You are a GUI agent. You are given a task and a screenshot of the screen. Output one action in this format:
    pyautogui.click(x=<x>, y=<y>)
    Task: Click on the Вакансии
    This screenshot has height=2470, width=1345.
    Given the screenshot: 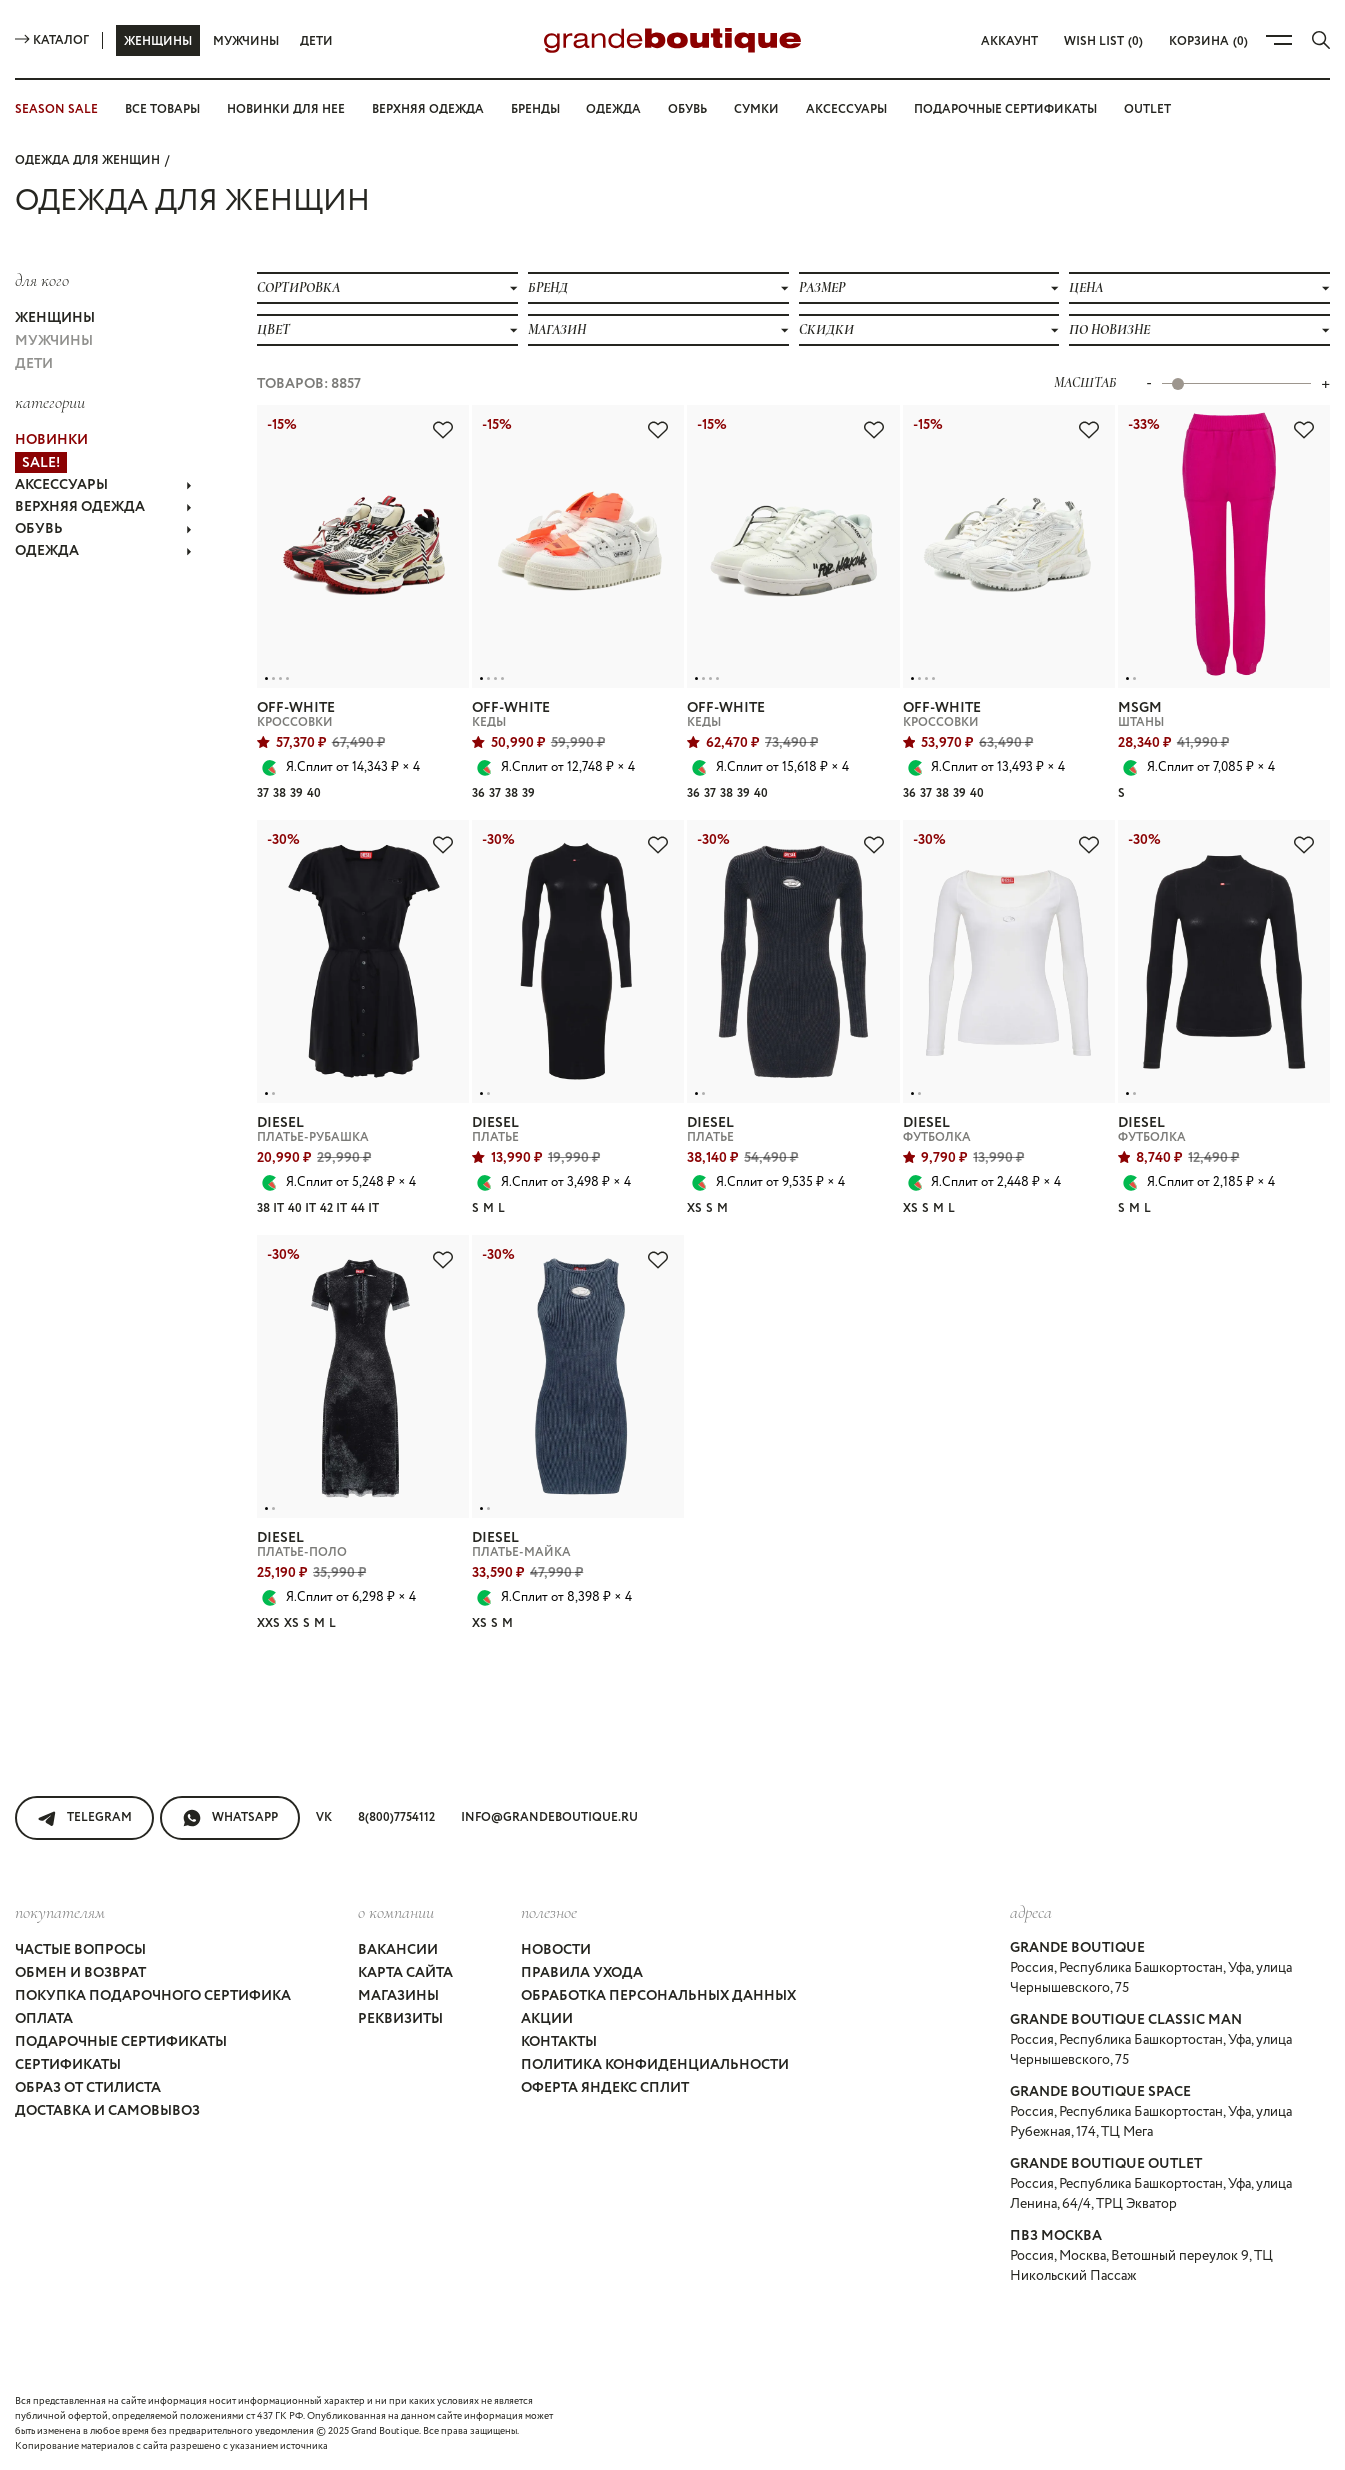 What is the action you would take?
    pyautogui.click(x=398, y=1950)
    